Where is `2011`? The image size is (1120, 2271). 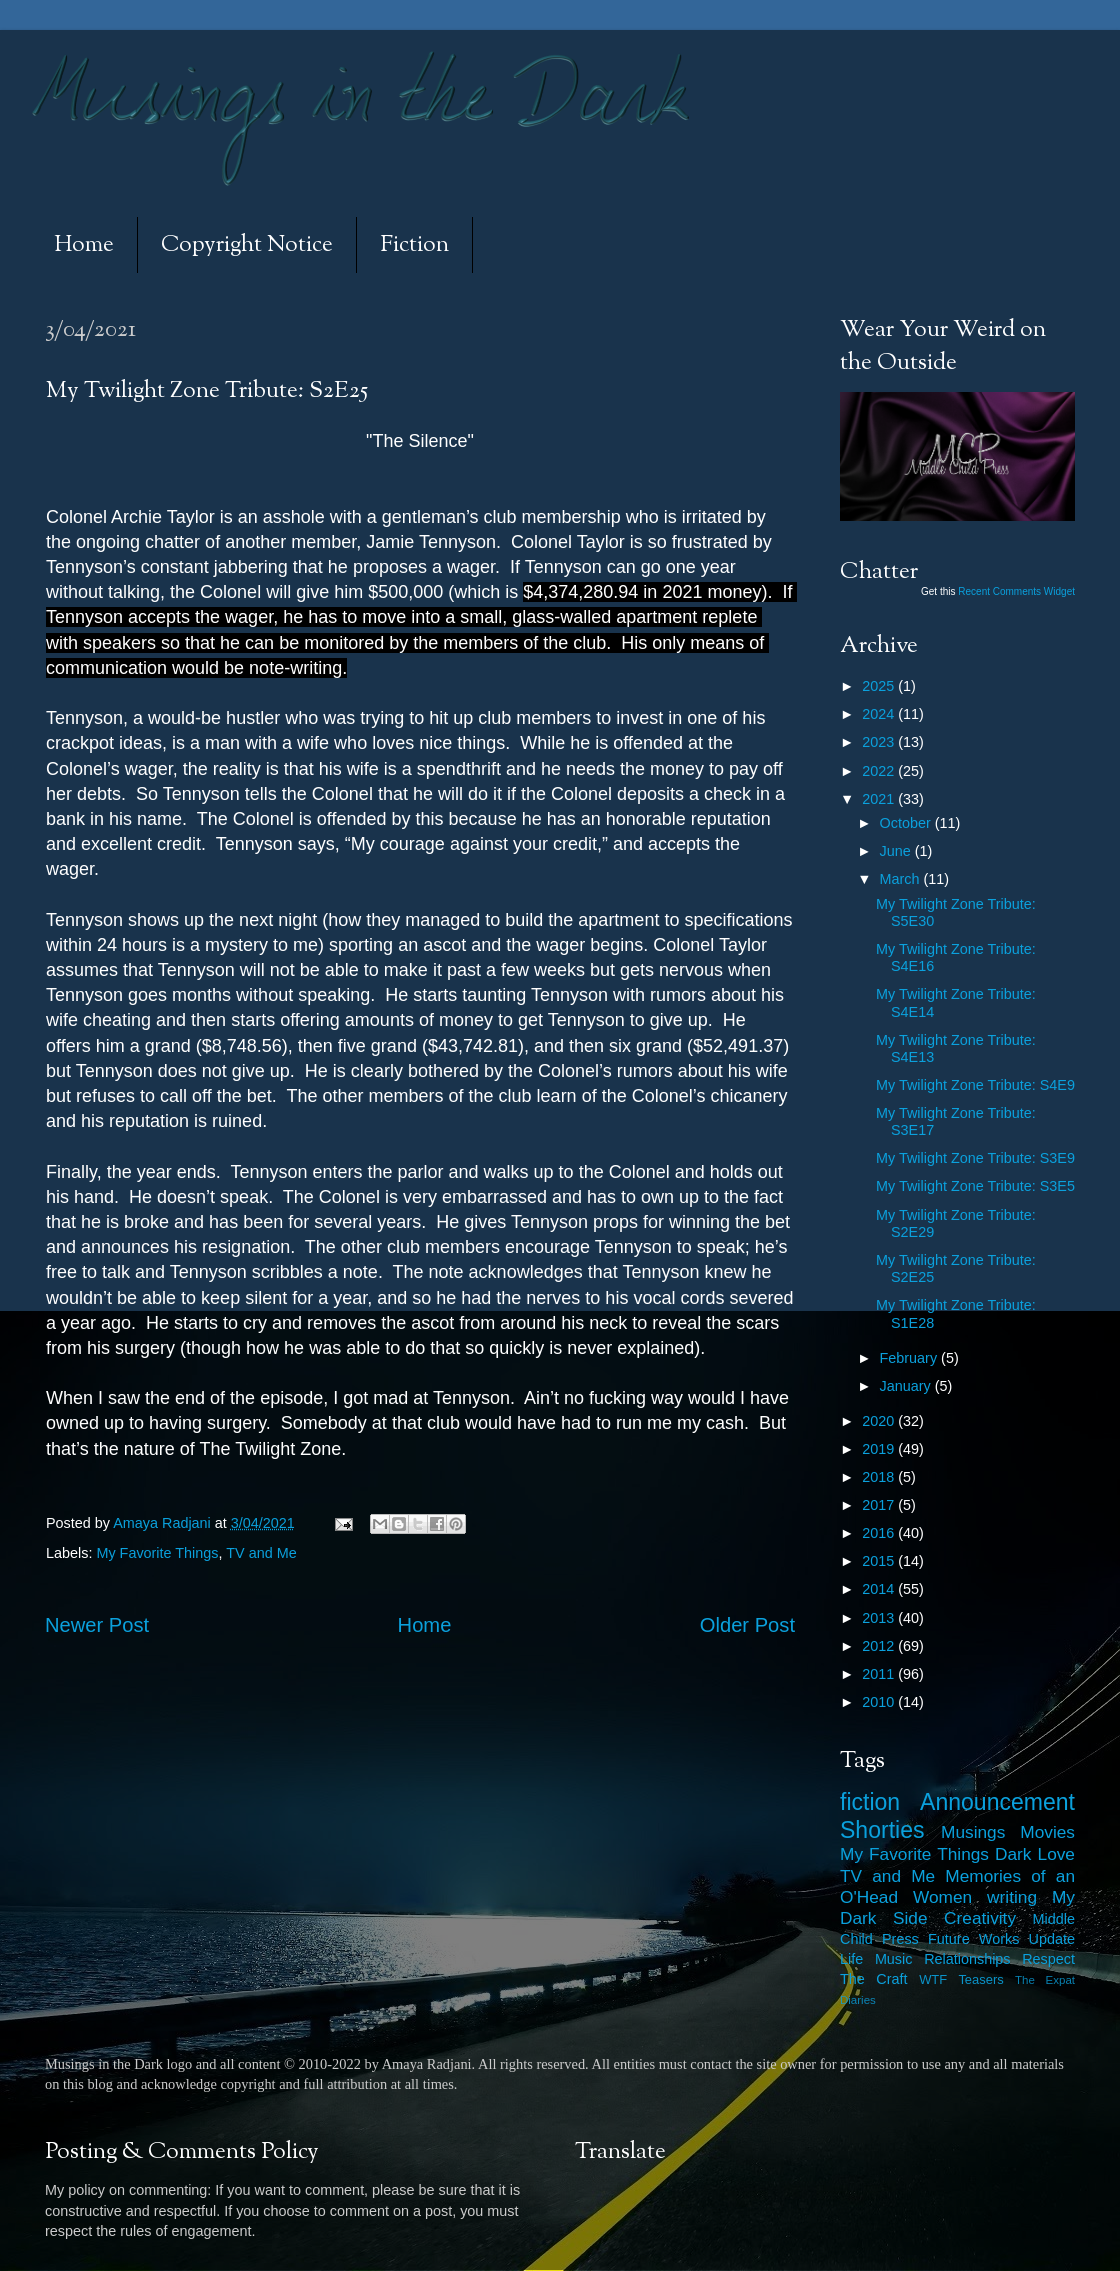 2011 is located at coordinates (880, 1674).